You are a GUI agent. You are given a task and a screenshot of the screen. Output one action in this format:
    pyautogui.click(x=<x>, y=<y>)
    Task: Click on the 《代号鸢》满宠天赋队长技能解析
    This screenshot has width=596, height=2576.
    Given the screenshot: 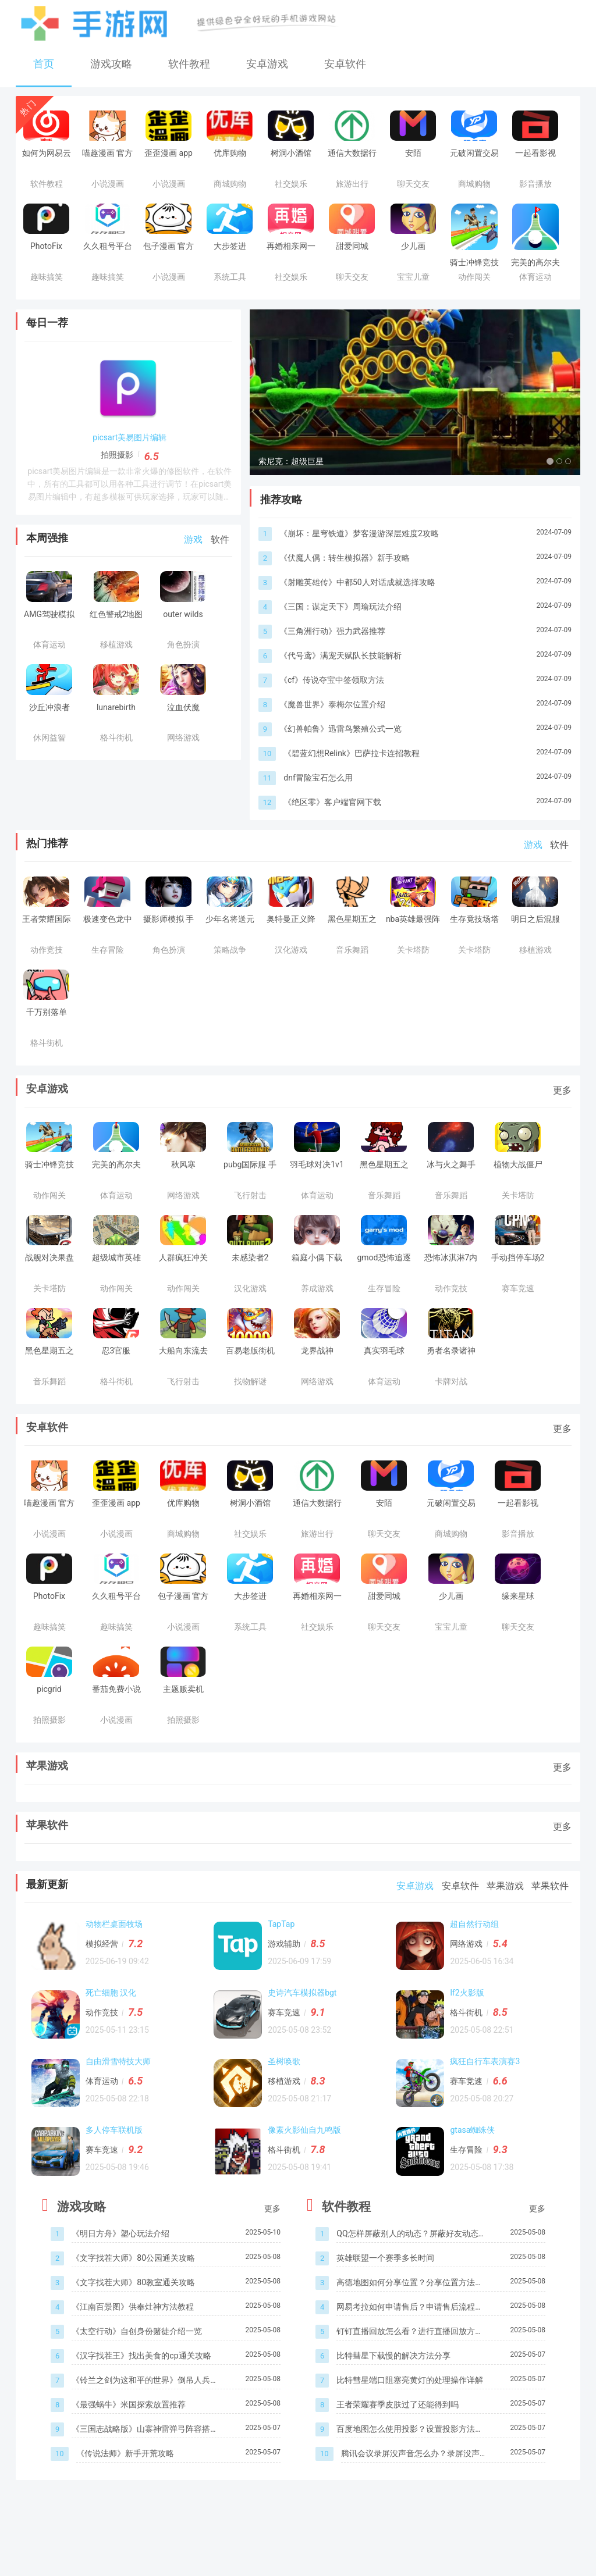 What is the action you would take?
    pyautogui.click(x=340, y=687)
    